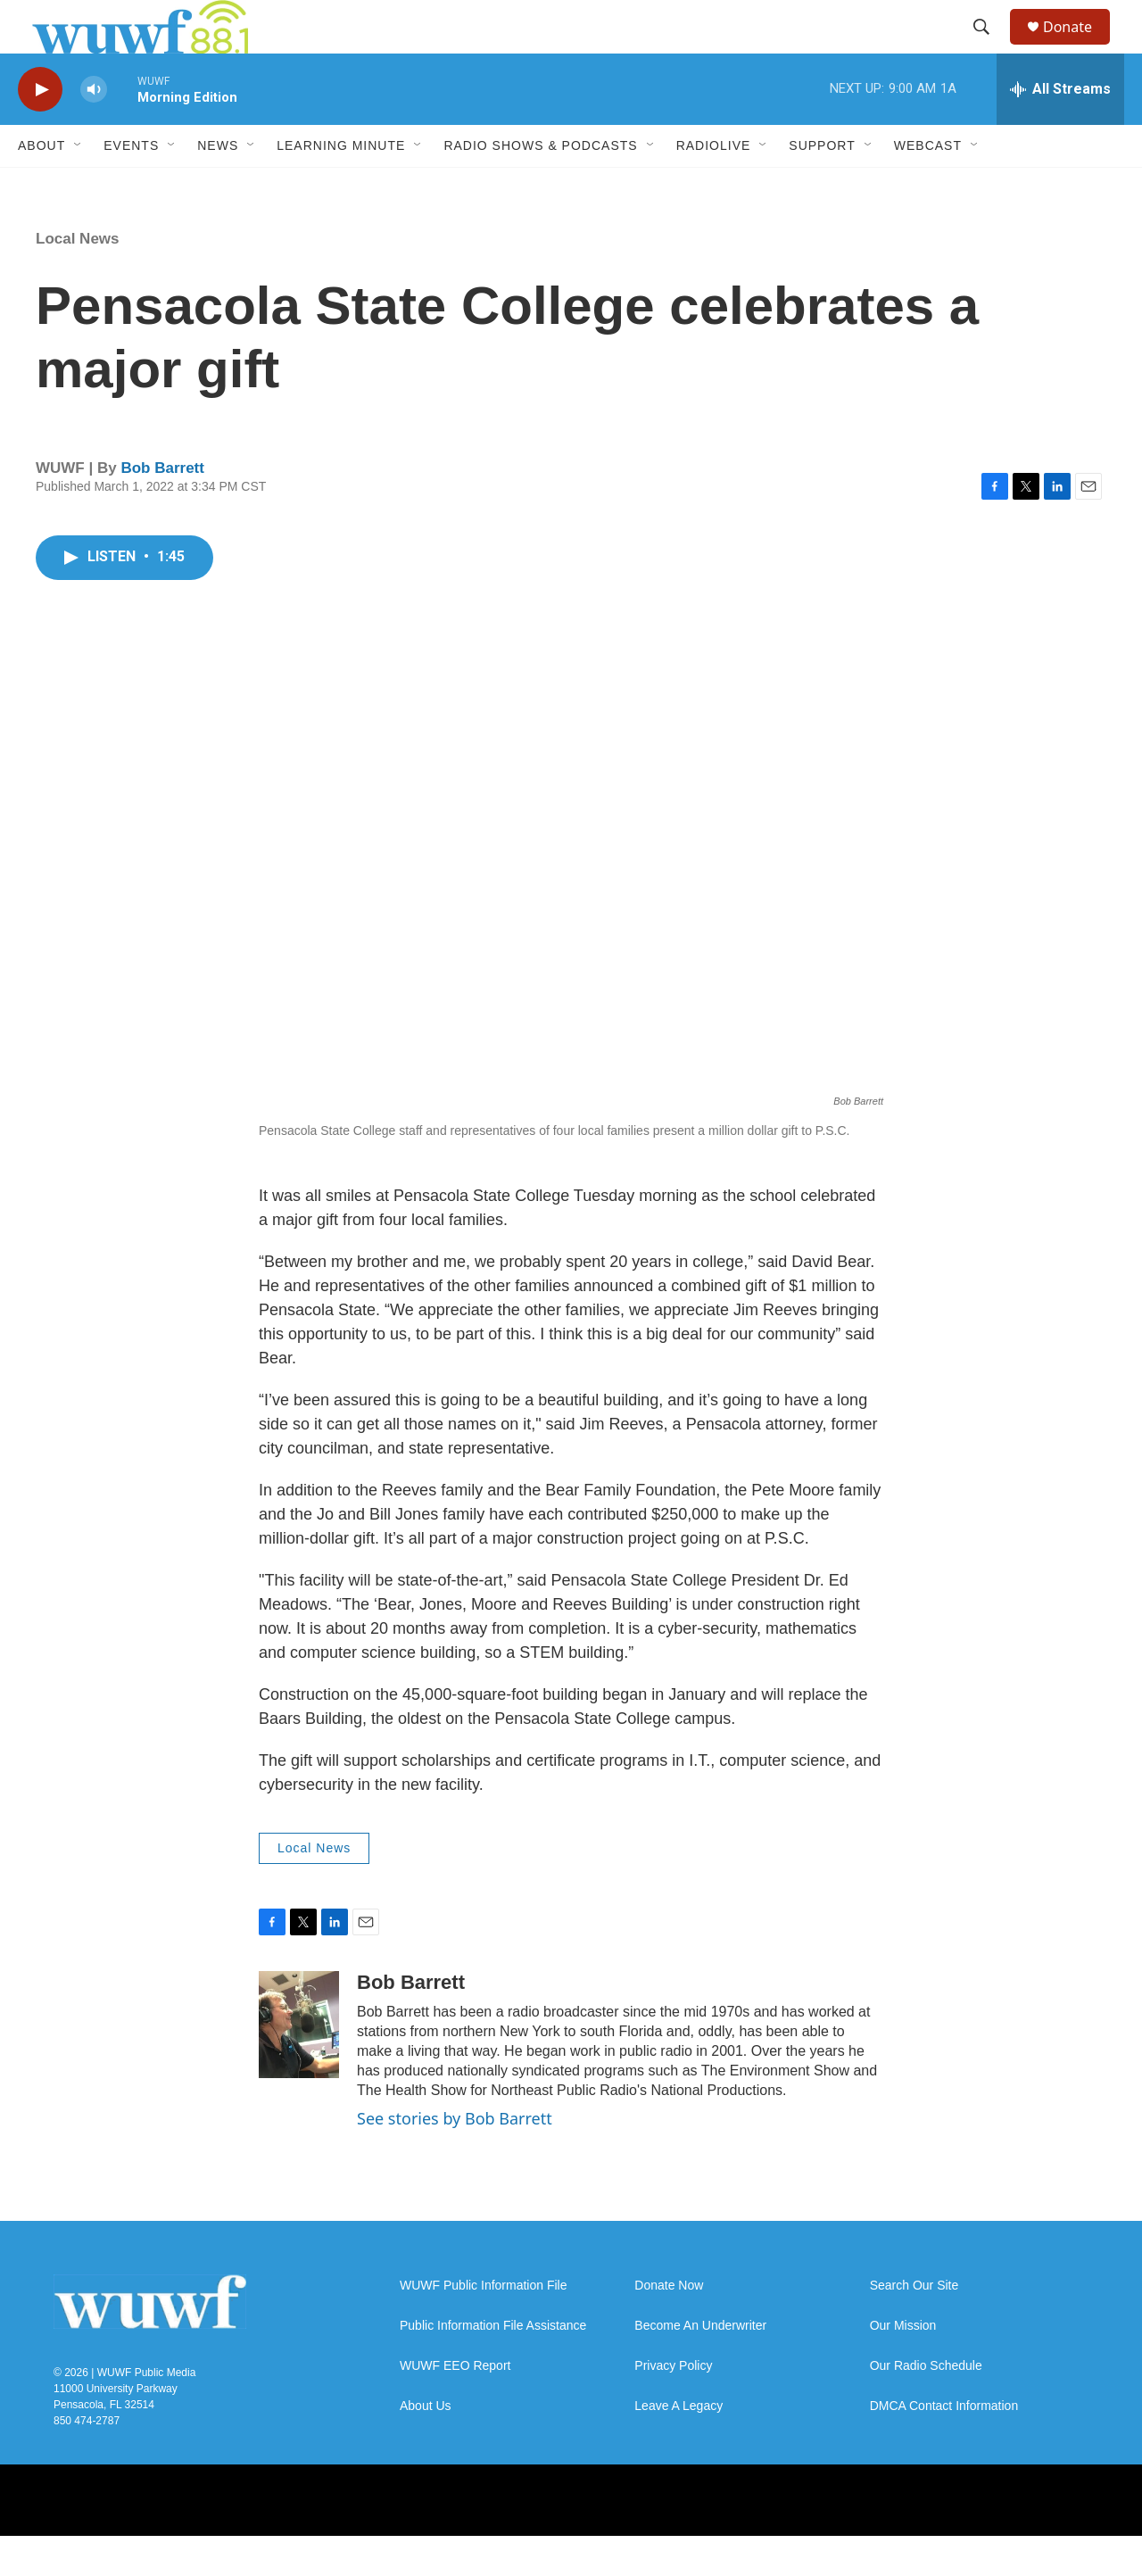 This screenshot has width=1142, height=2576. I want to click on [Open Sub Navigation], so click(78, 185).